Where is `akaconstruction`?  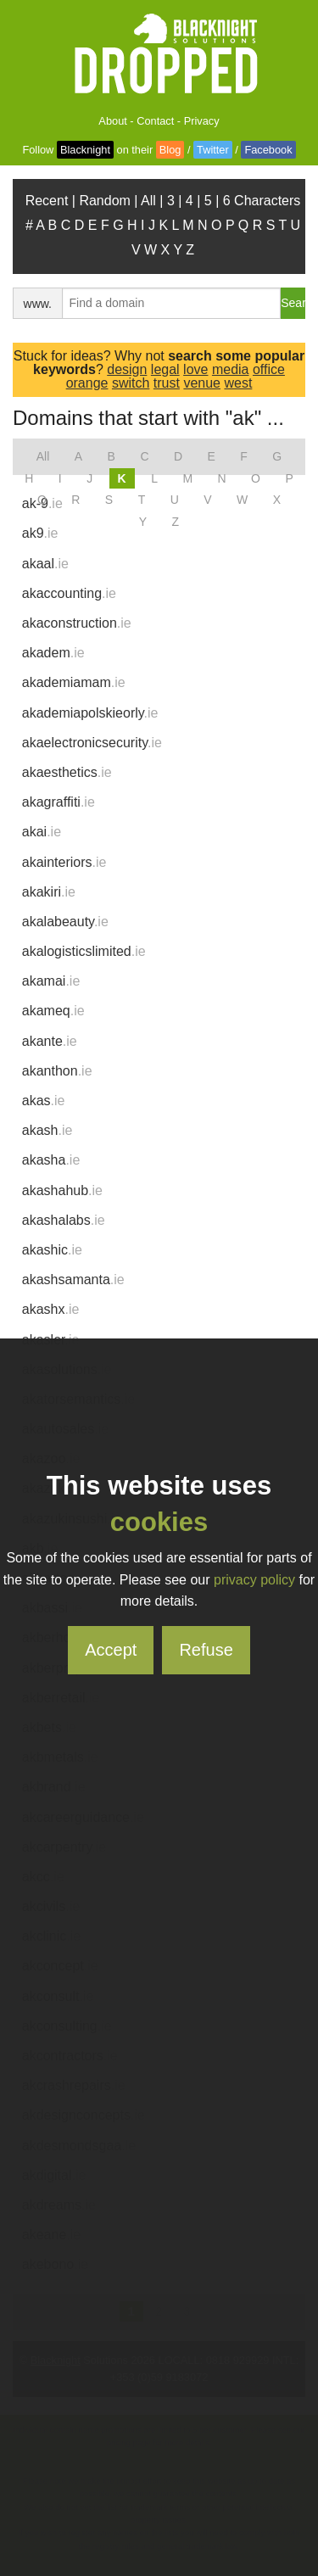 akaconstruction is located at coordinates (76, 623).